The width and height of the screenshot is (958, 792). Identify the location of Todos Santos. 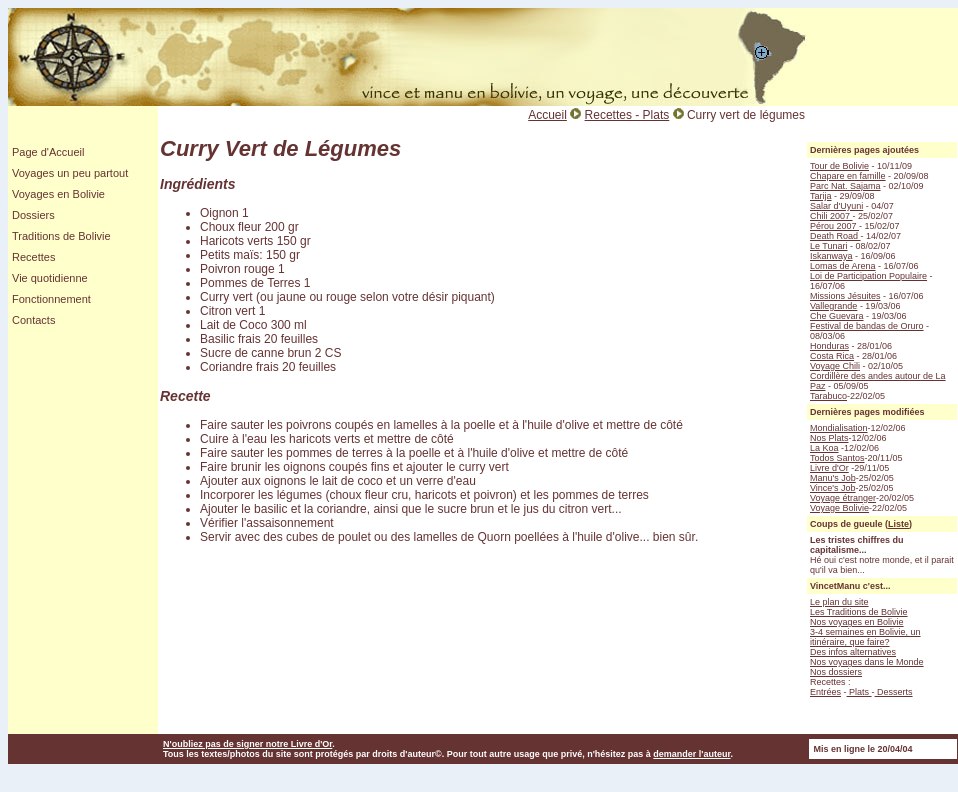
(837, 458).